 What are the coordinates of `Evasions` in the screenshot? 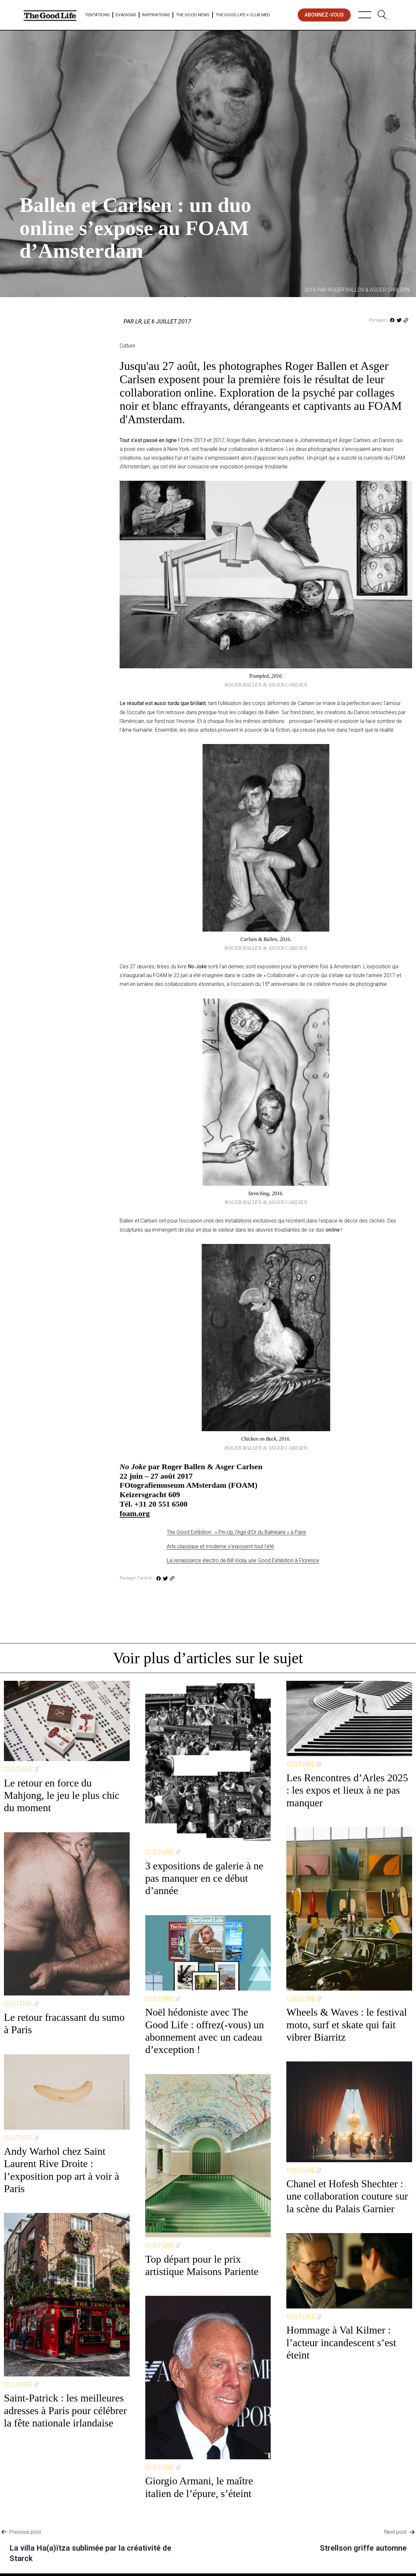 It's located at (126, 14).